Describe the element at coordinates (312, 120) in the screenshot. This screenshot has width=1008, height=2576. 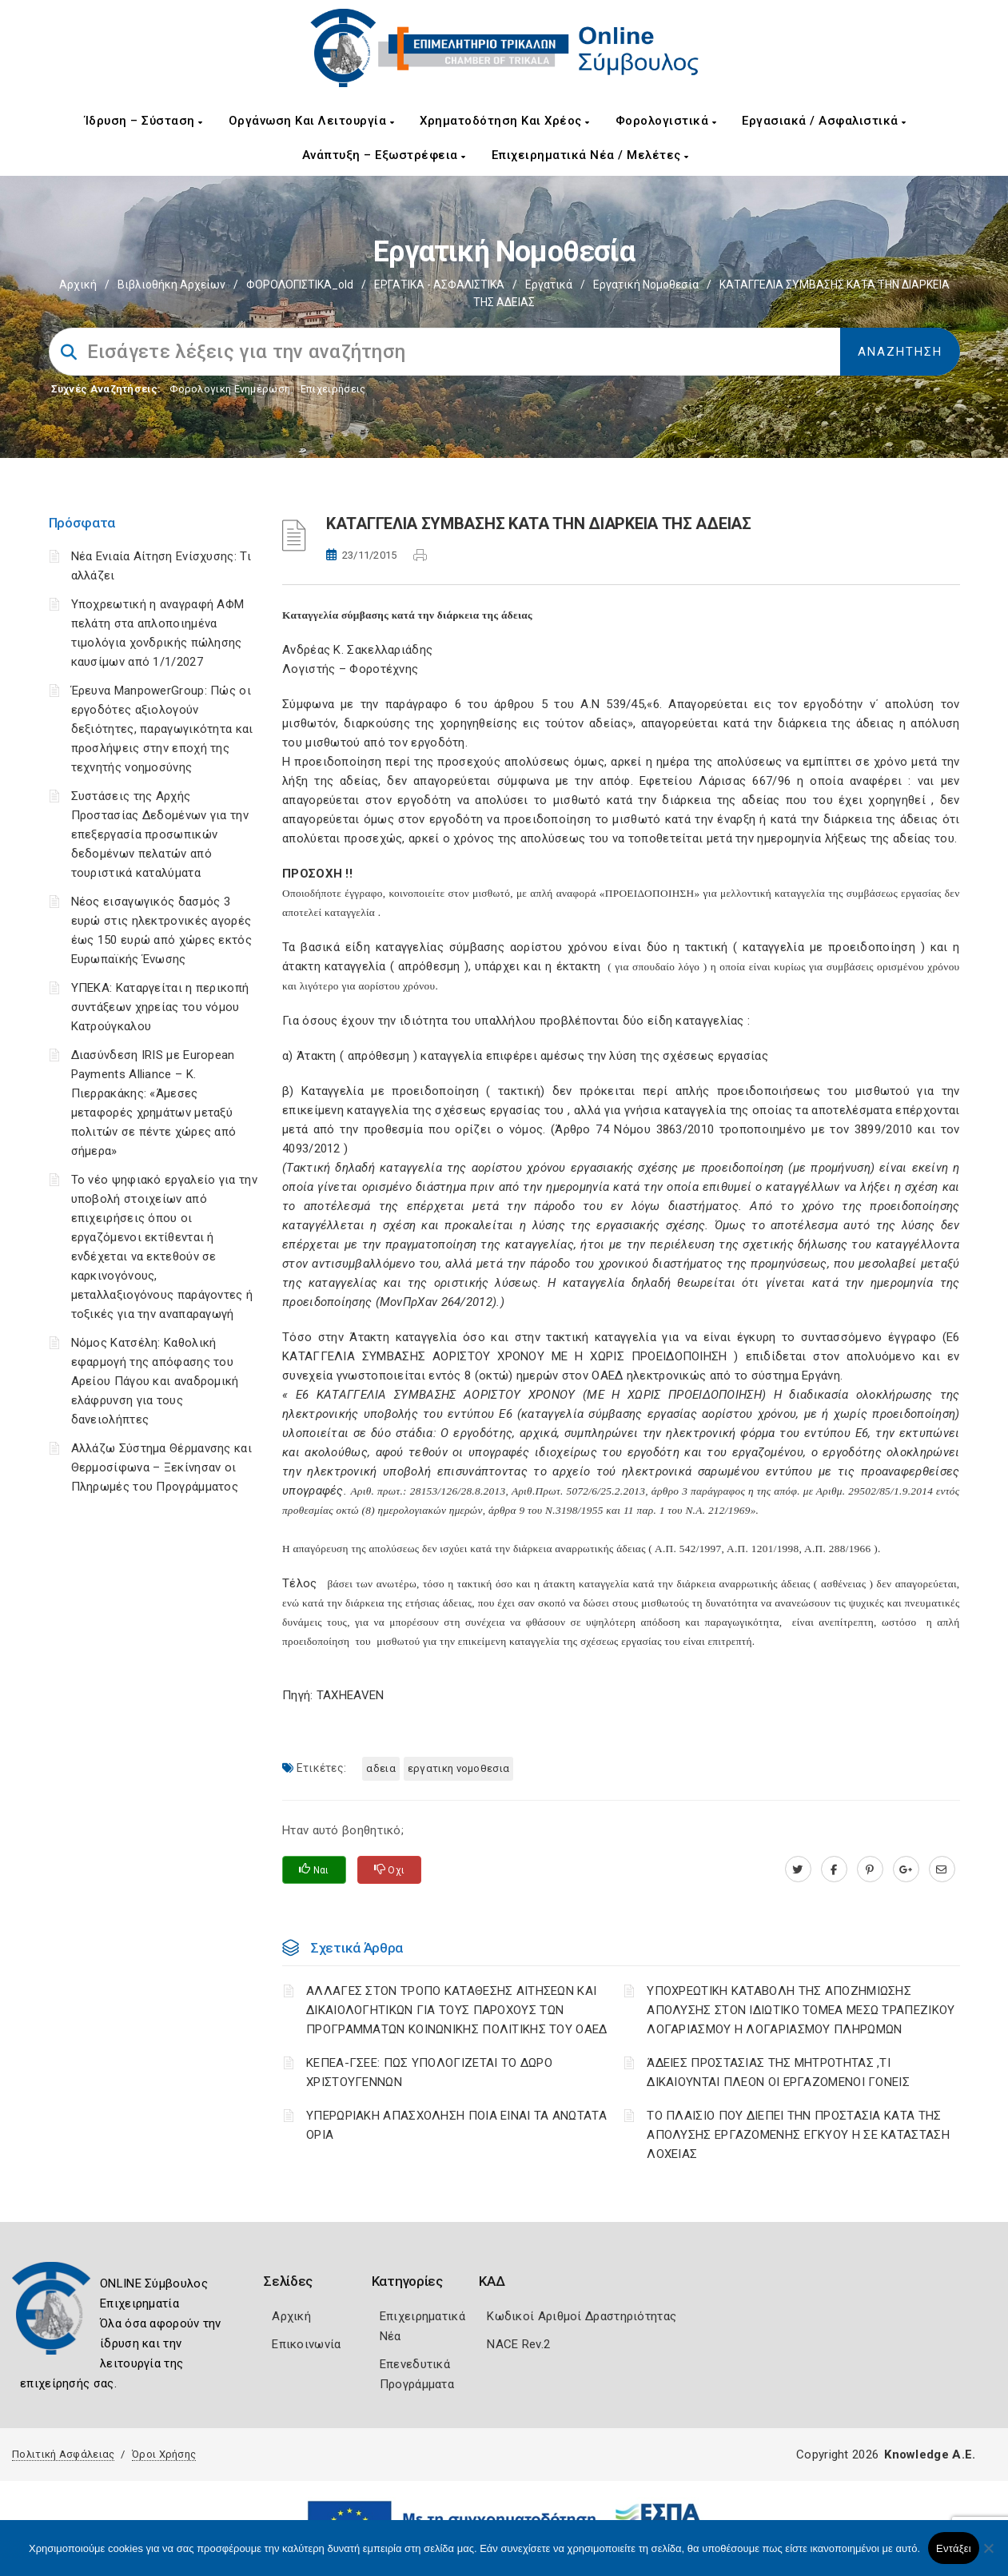
I see `Οργάνωση και Λειτουργία` at that location.